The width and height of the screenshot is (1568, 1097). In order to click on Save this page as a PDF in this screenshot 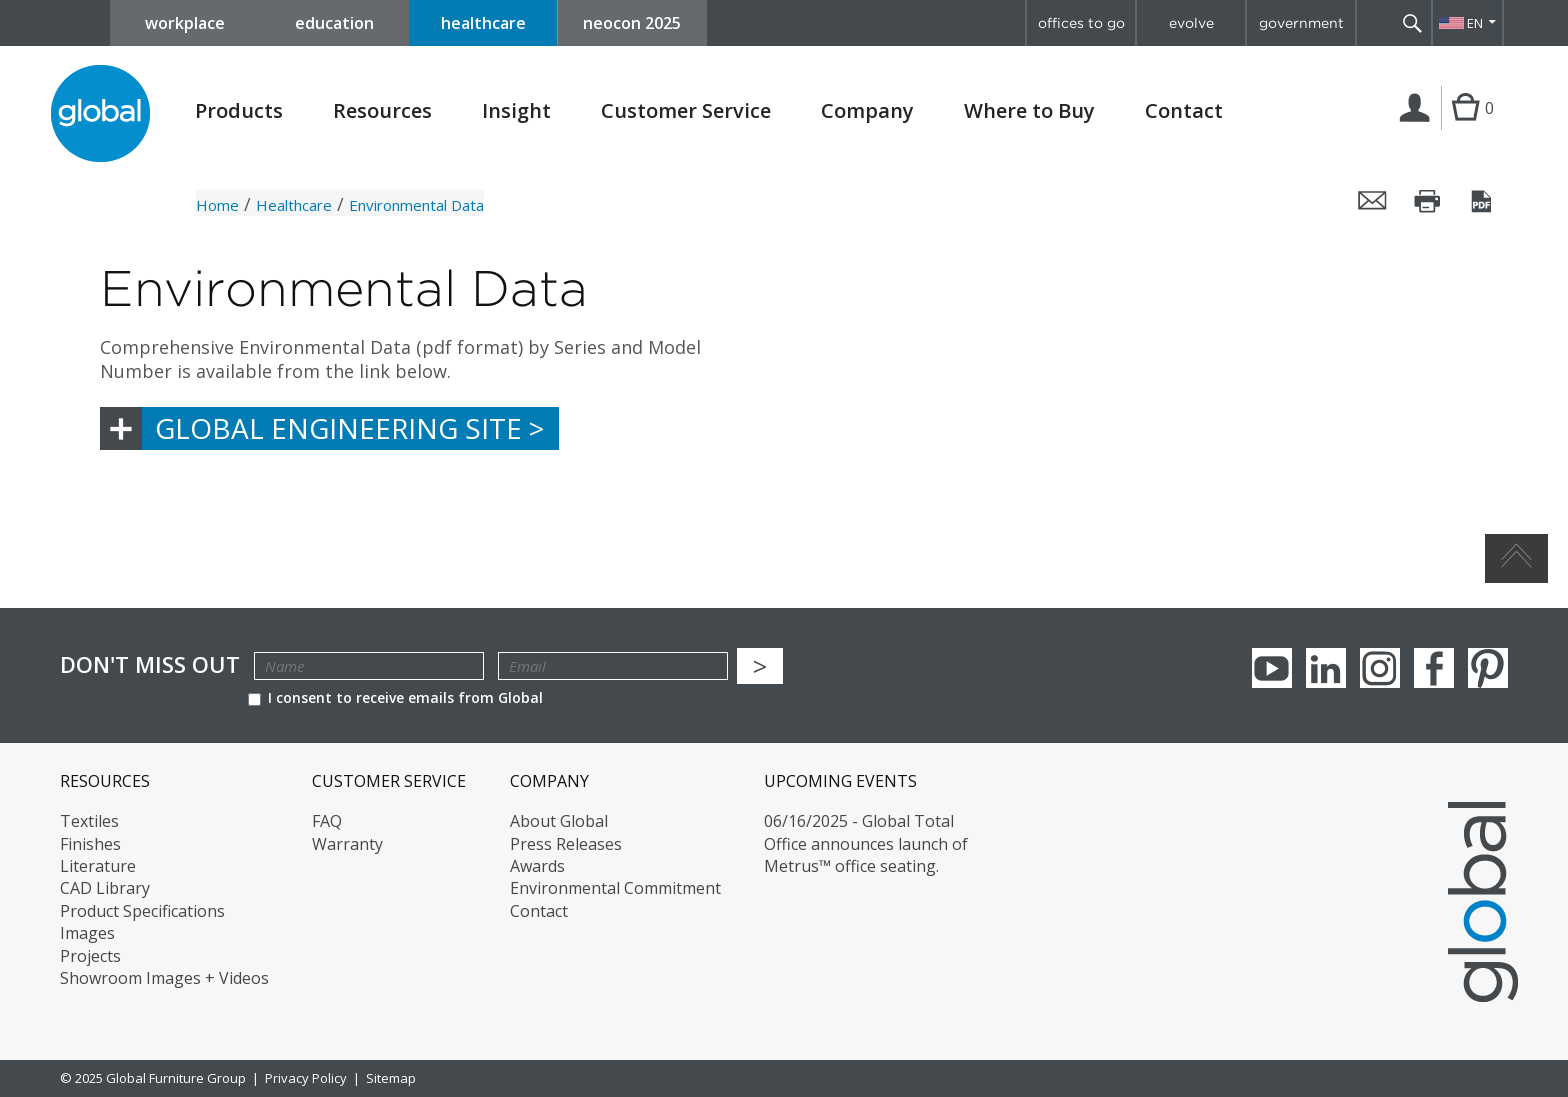, I will do `click(1483, 201)`.